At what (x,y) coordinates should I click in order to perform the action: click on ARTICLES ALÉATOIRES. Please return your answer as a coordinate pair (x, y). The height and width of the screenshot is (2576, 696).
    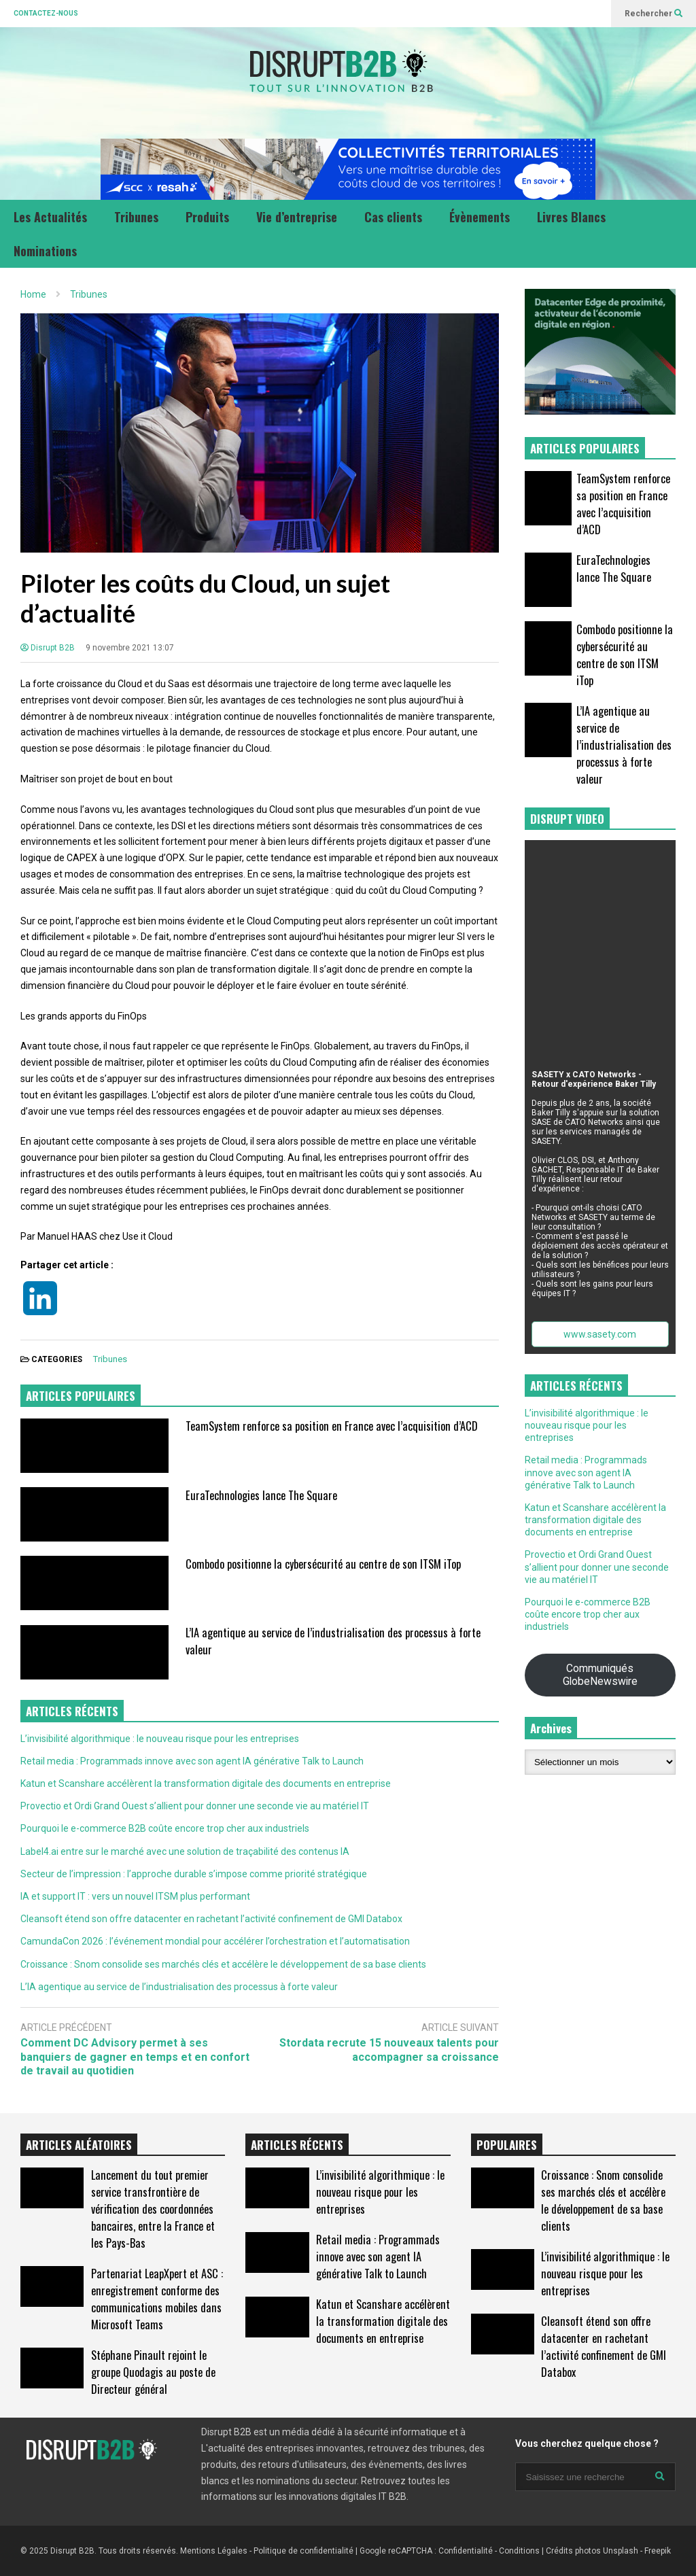
    Looking at the image, I should click on (79, 2144).